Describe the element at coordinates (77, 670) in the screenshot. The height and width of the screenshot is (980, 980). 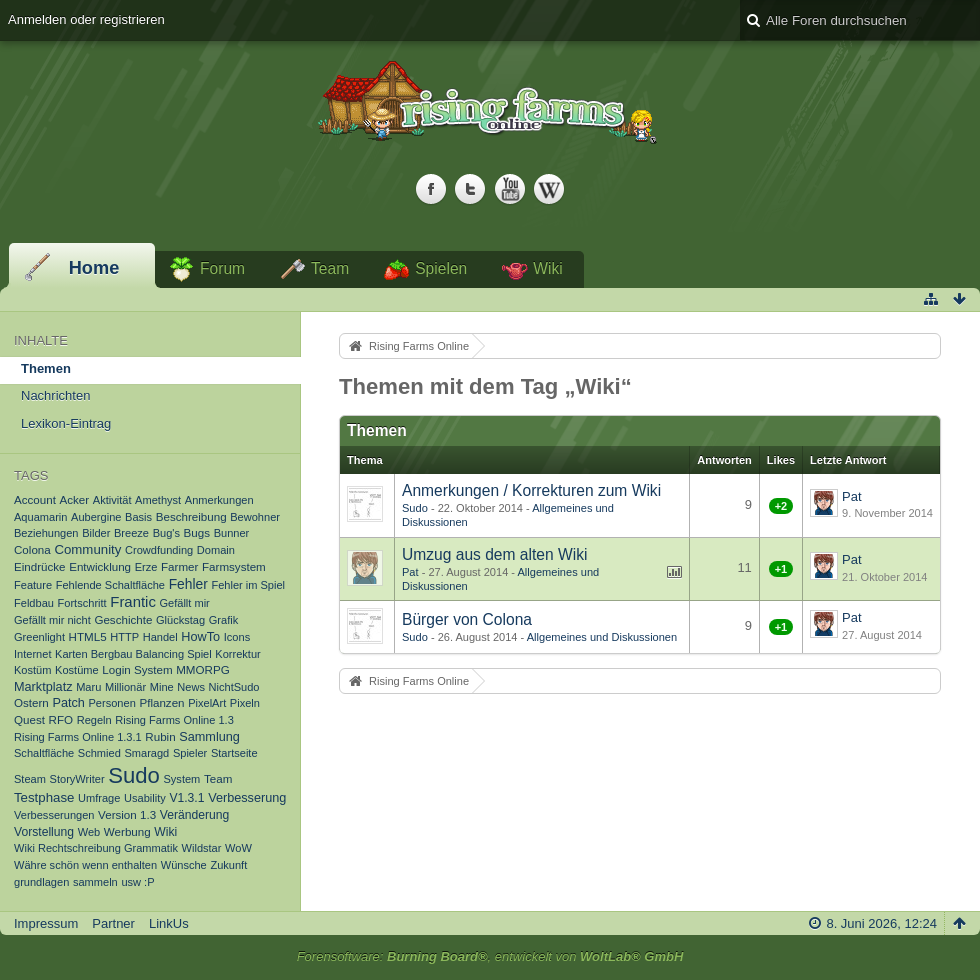
I see `Kostüme` at that location.